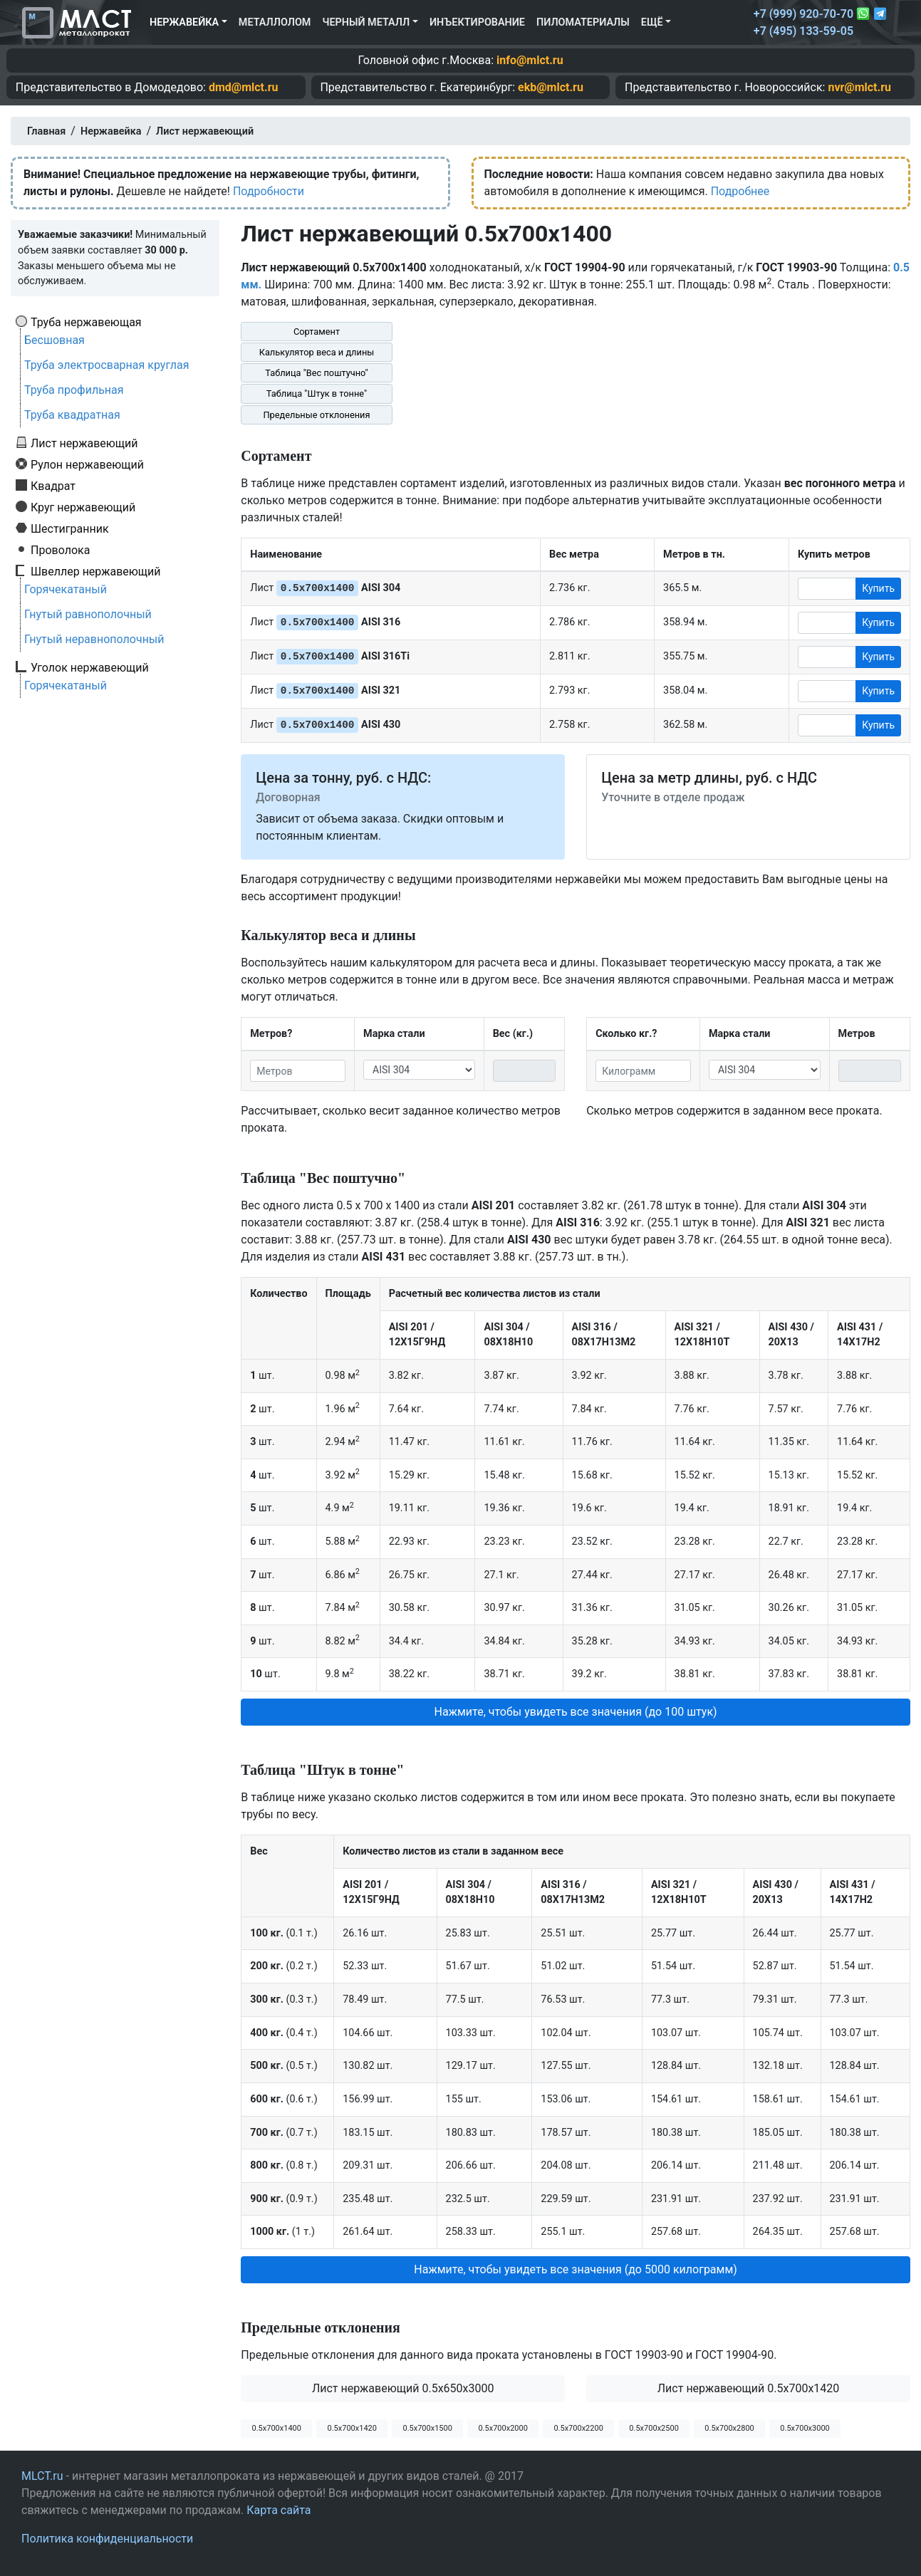 This screenshot has width=921, height=2576. What do you see at coordinates (94, 639) in the screenshot?
I see `Гнутый неравнополочный` at bounding box center [94, 639].